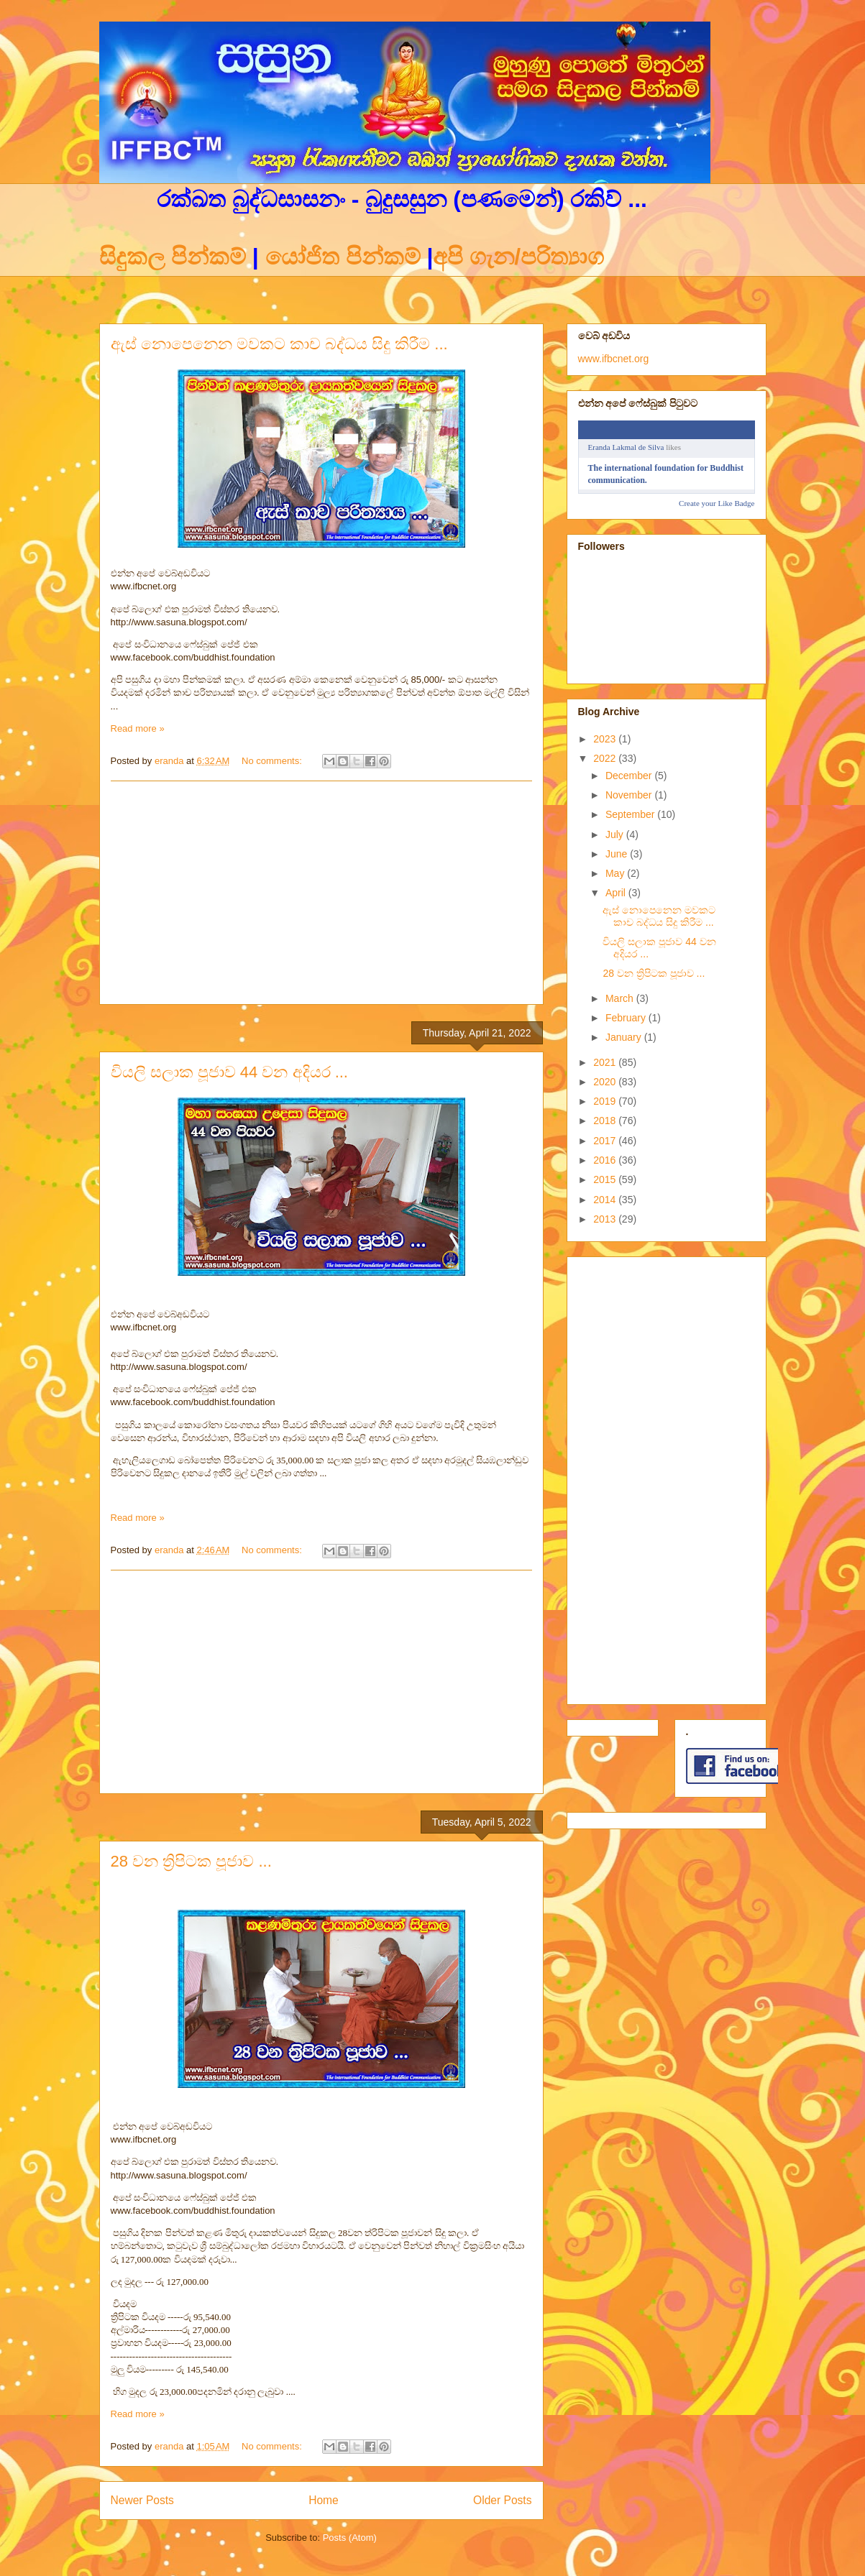 The height and width of the screenshot is (2576, 865). I want to click on 2023, so click(605, 739).